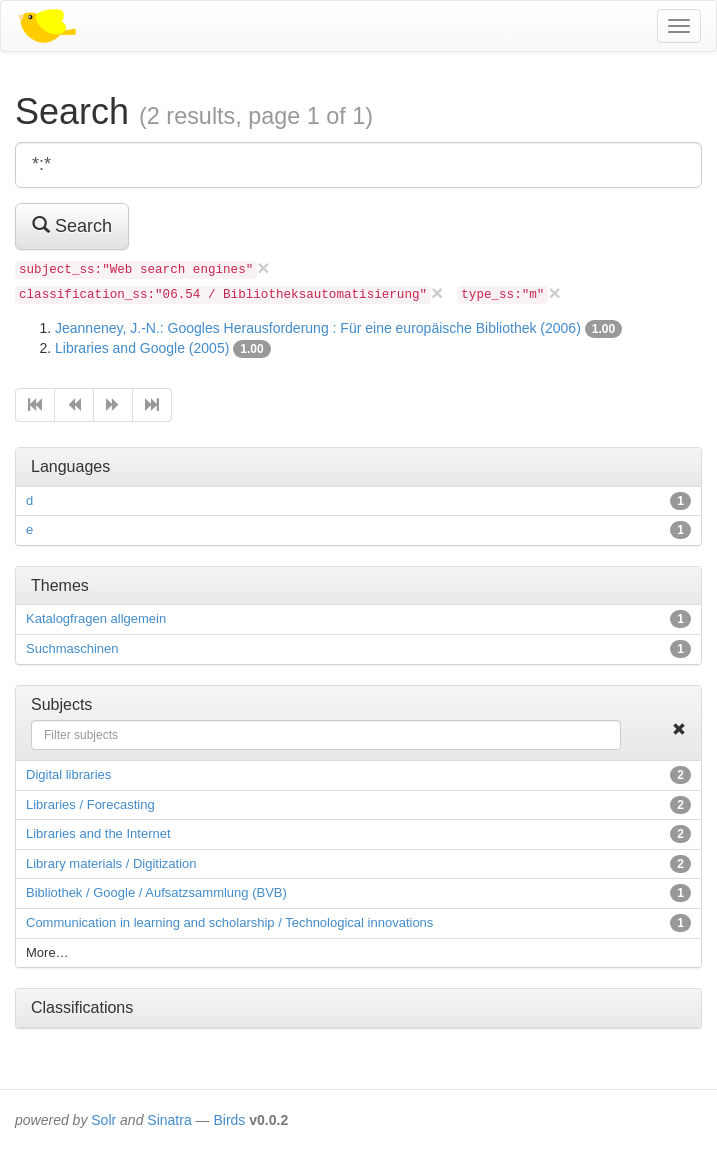 This screenshot has width=717, height=1169. Describe the element at coordinates (96, 618) in the screenshot. I see `Katalogfragen allgemein` at that location.